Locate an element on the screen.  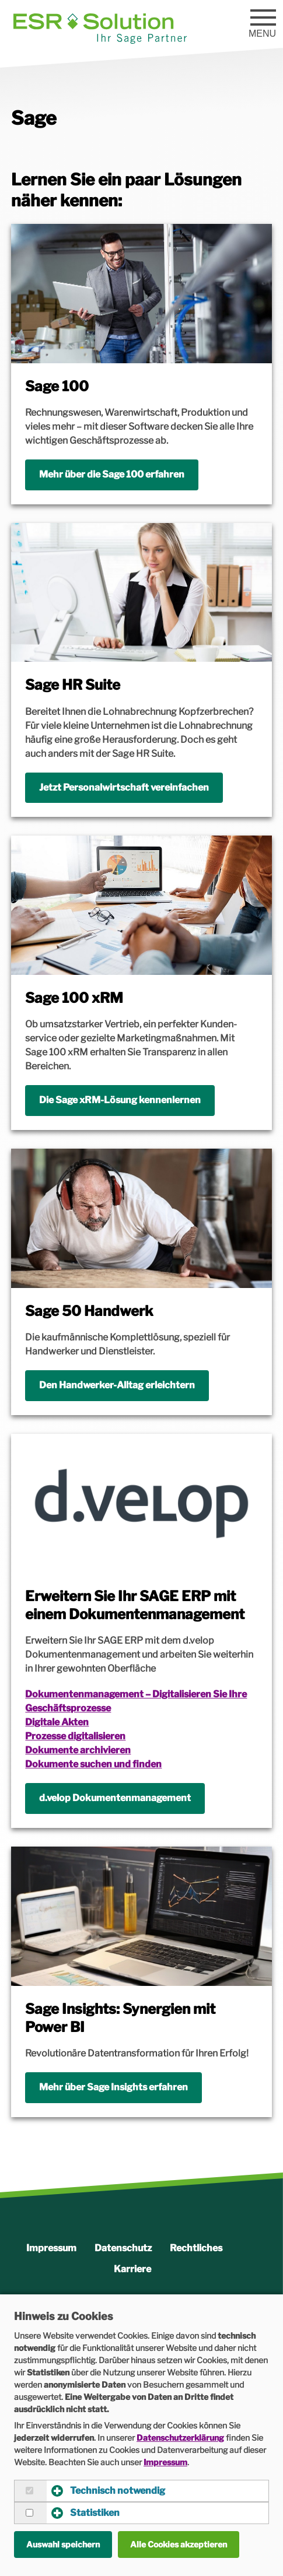
Rechtliches is located at coordinates (196, 2248).